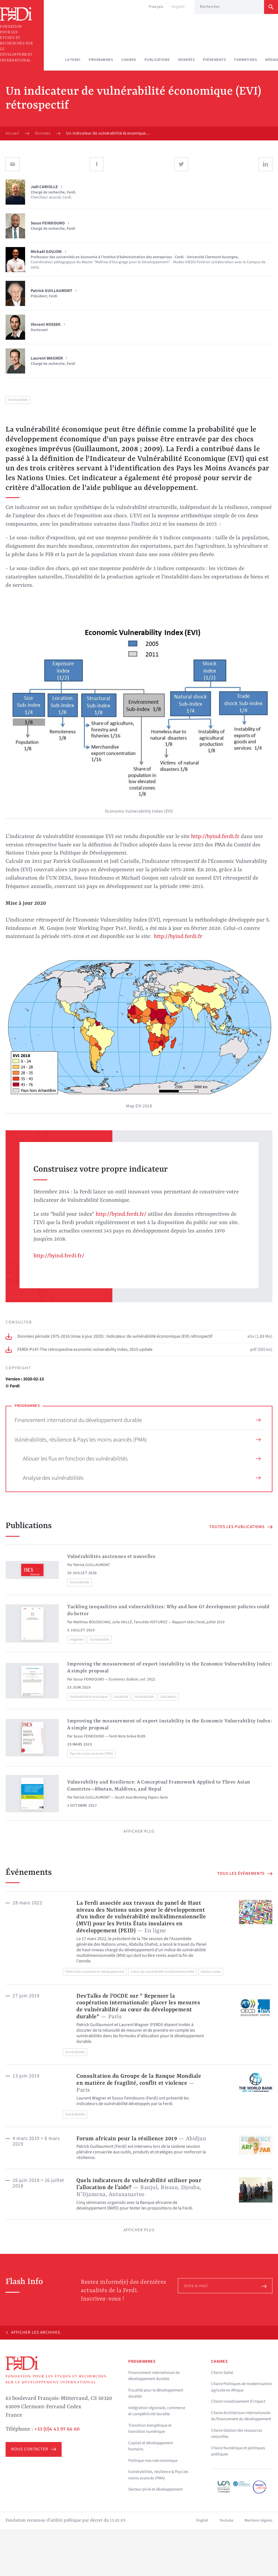 The height and width of the screenshot is (2576, 278). Describe the element at coordinates (76, 1639) in the screenshot. I see `Inégalités` at that location.